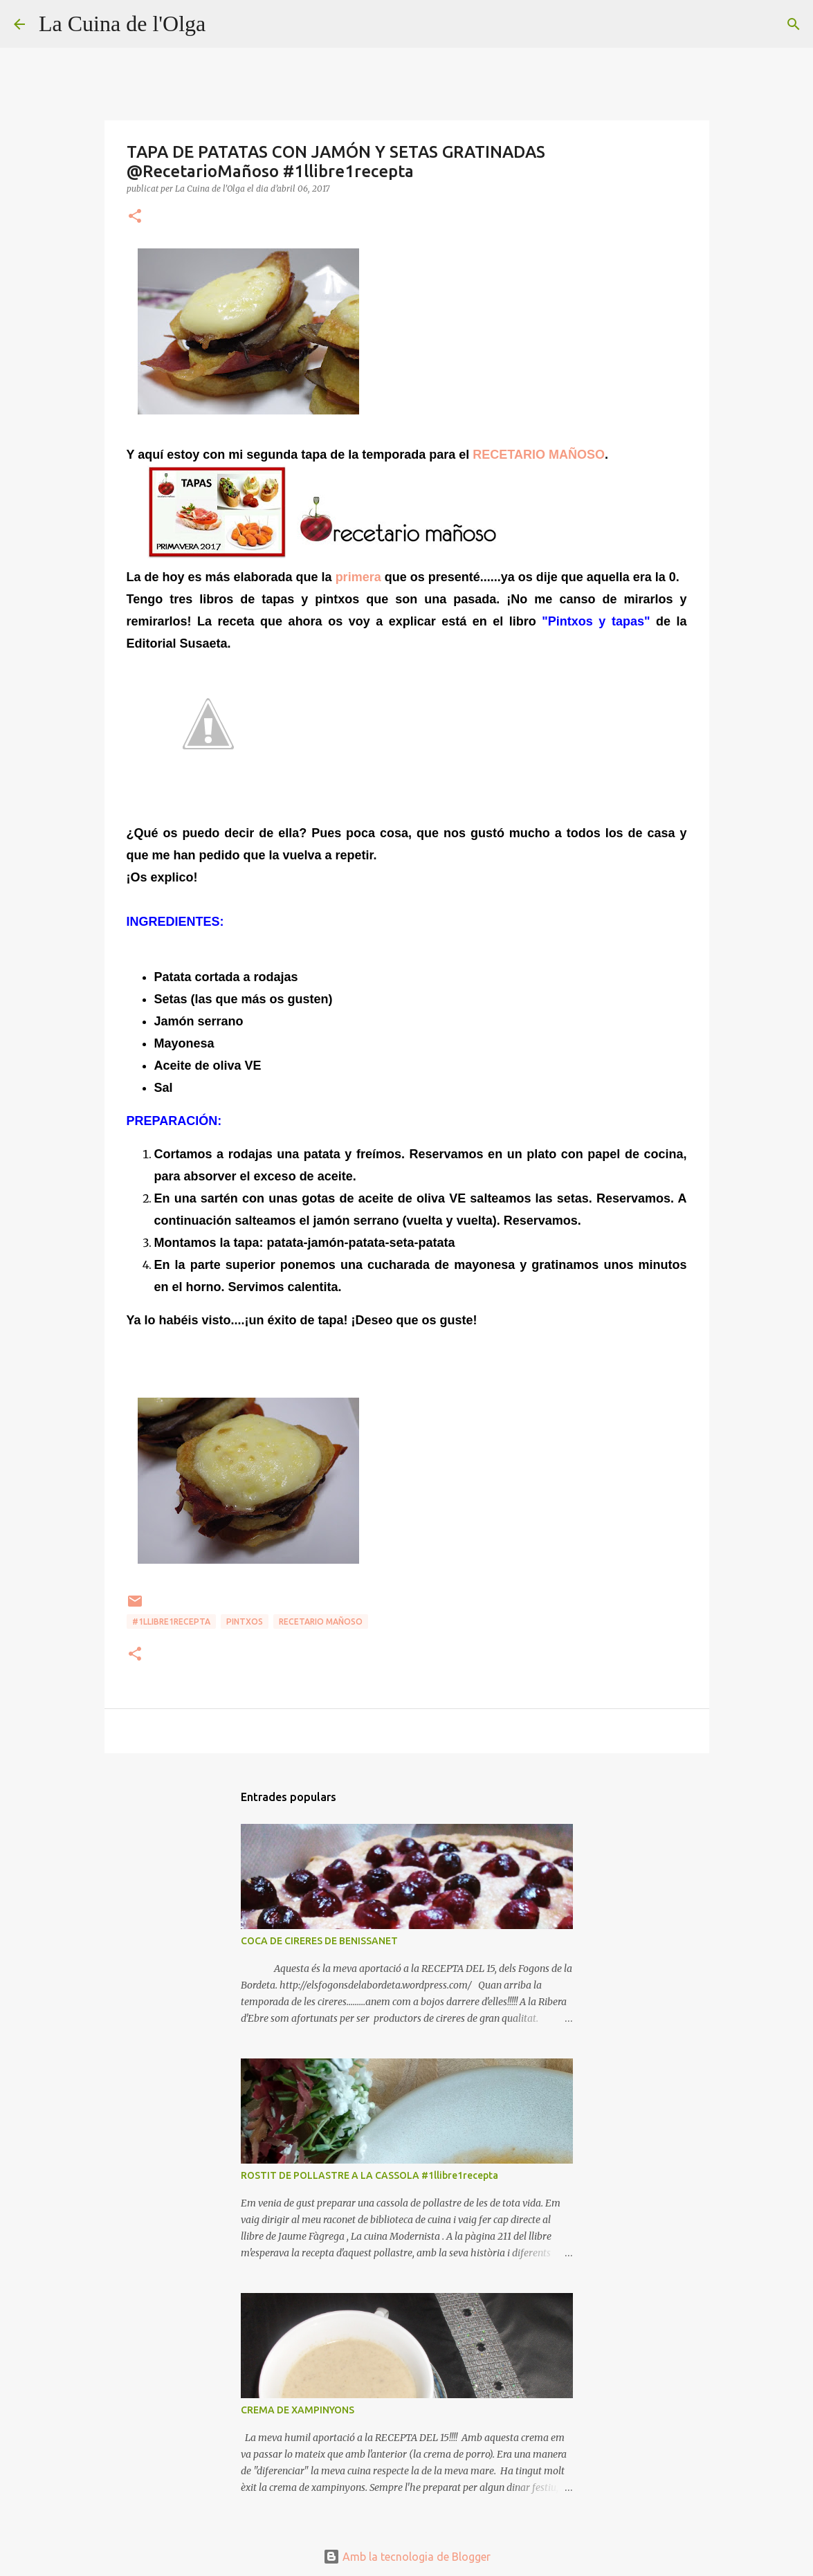 This screenshot has width=813, height=2576. I want to click on ROSTIT DE POLLASTRE A LA CASSOLA #1llibre1recepta, so click(369, 2175).